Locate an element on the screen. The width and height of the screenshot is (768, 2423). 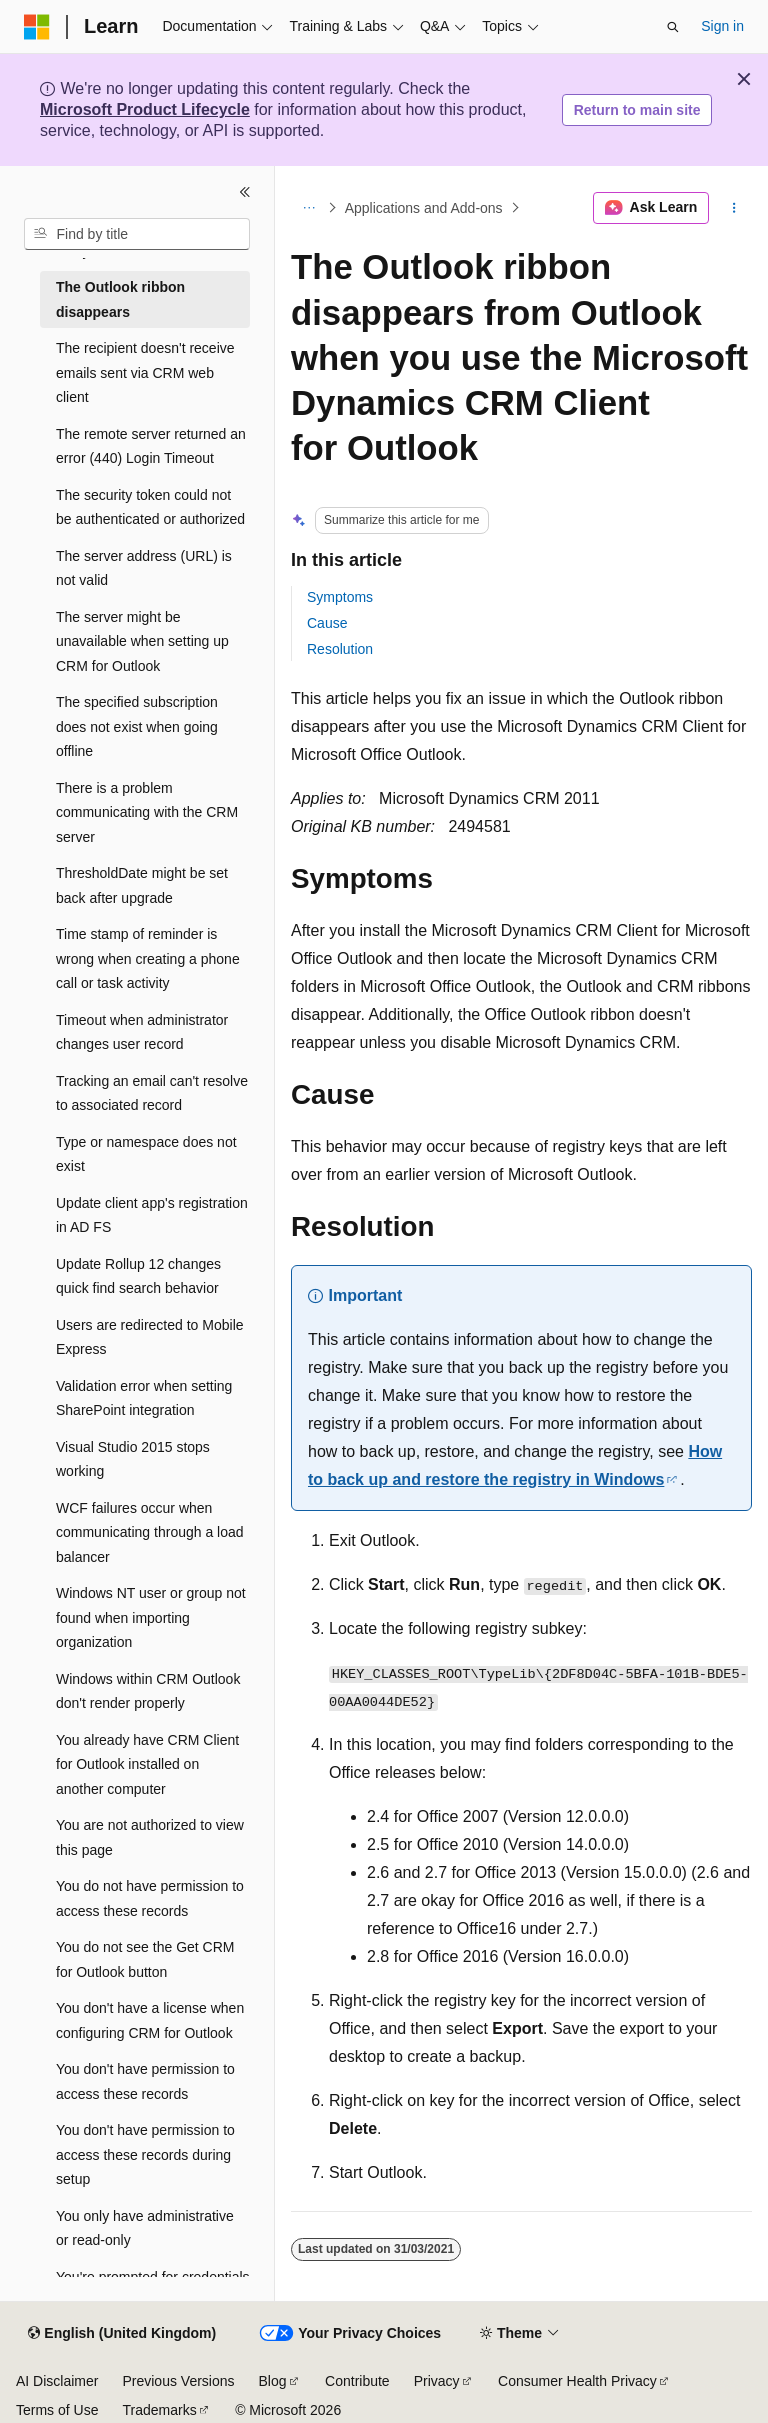
[combobox] is located at coordinates (137, 234).